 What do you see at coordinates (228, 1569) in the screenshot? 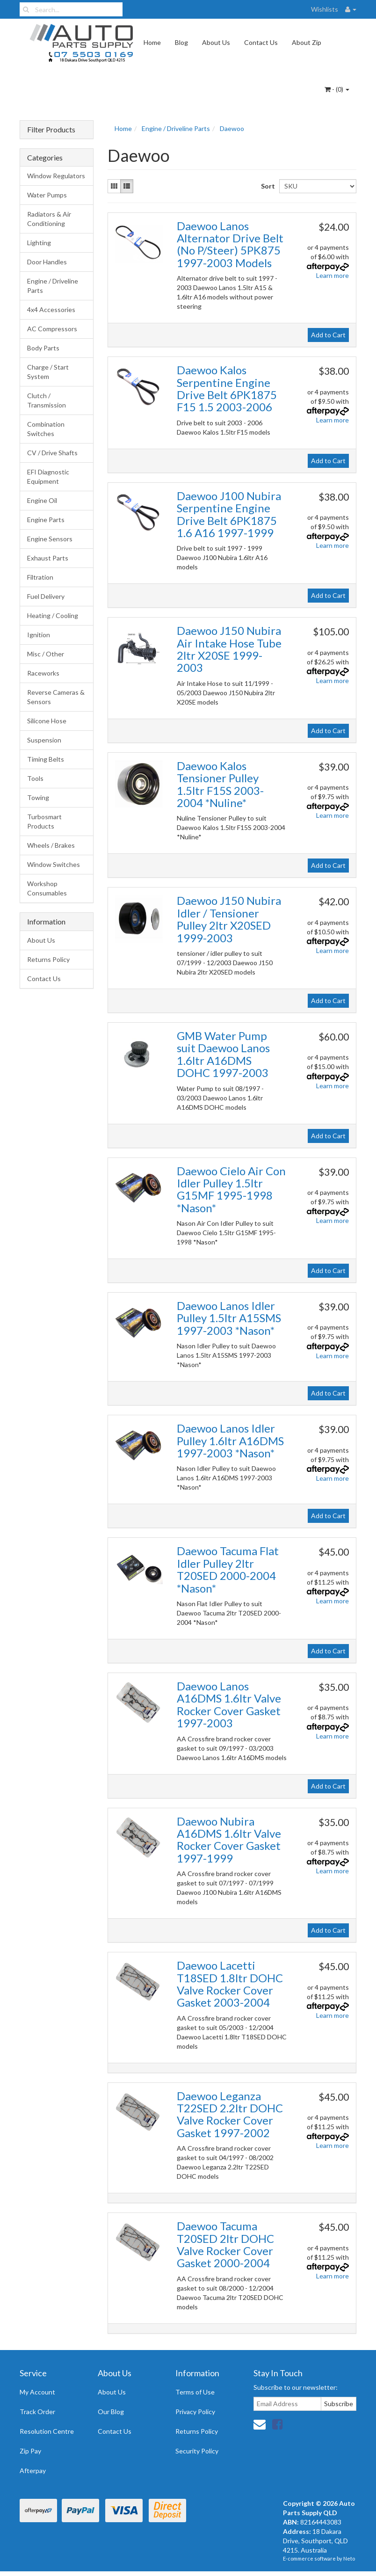
I see `Daewoo Tacuma Flat Idler Pulley 2ltr T20SED 2000-2004 *Nason*` at bounding box center [228, 1569].